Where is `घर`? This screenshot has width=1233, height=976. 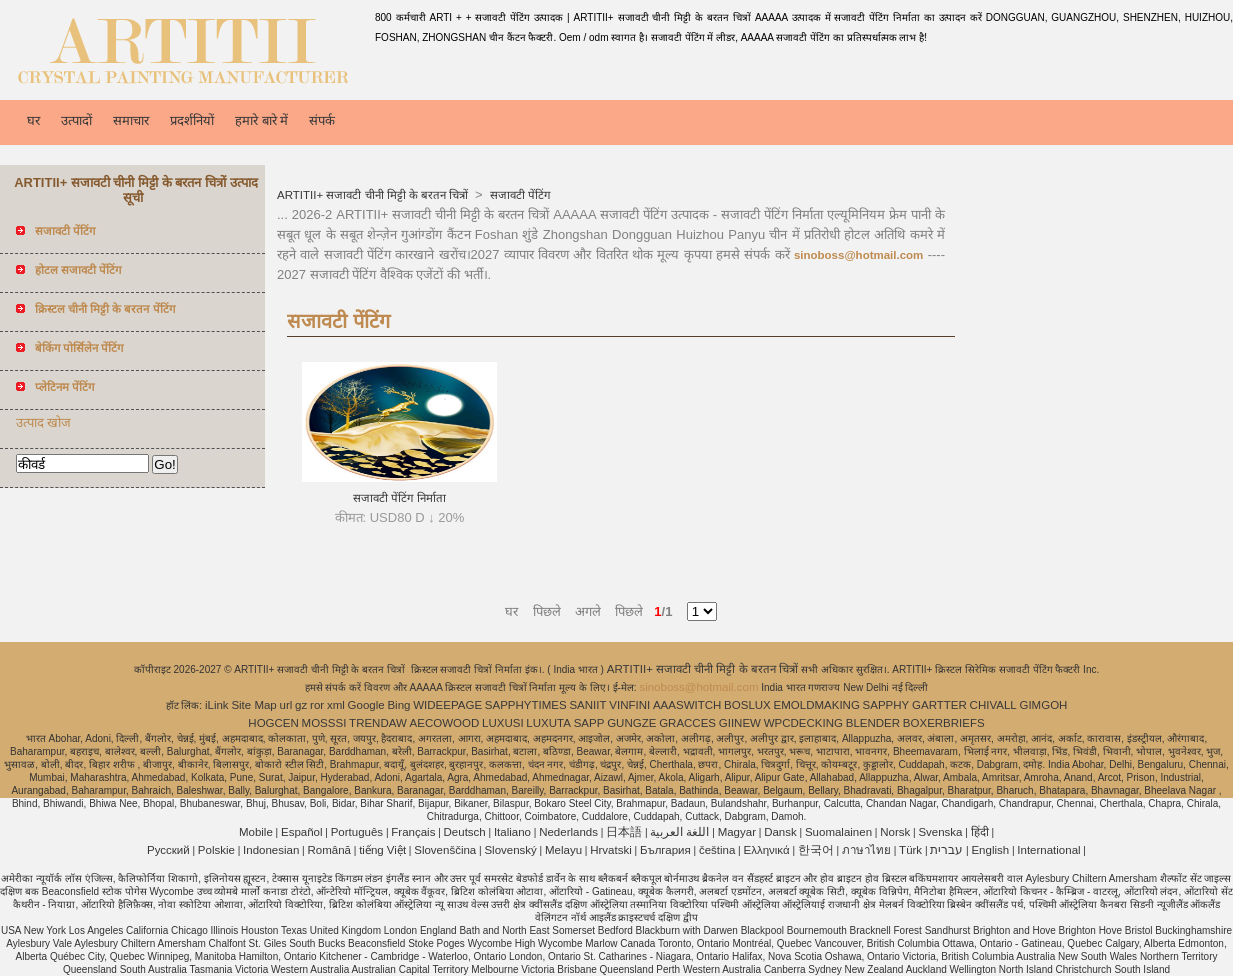
घर is located at coordinates (33, 120).